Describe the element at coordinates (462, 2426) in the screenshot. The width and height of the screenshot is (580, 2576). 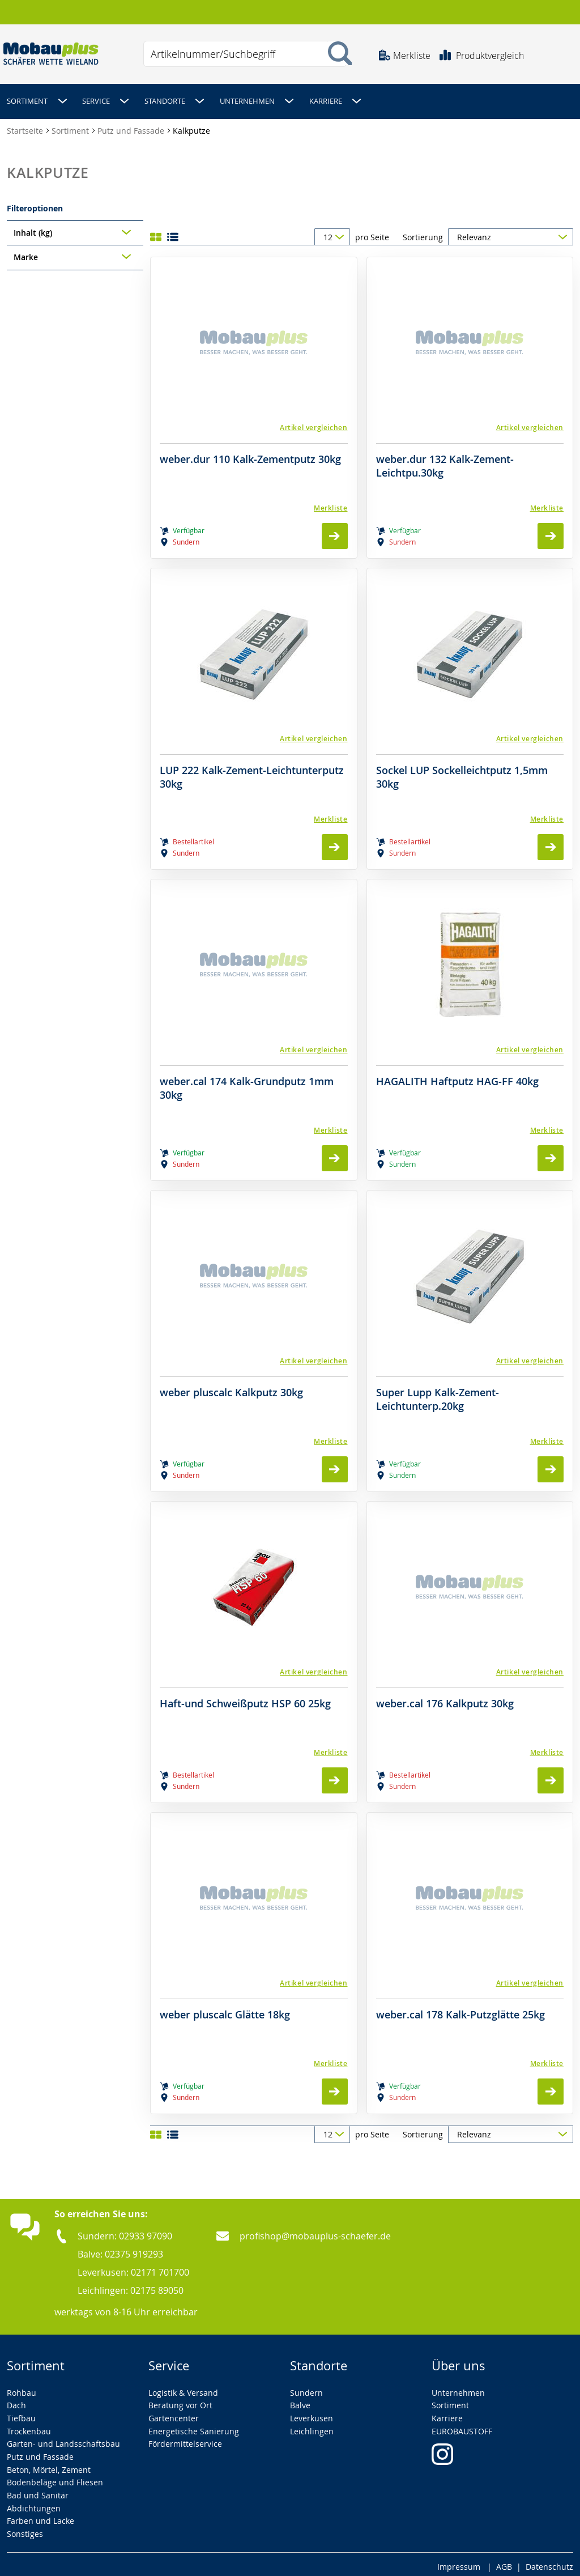
I see `EUROBAUSTOFF` at that location.